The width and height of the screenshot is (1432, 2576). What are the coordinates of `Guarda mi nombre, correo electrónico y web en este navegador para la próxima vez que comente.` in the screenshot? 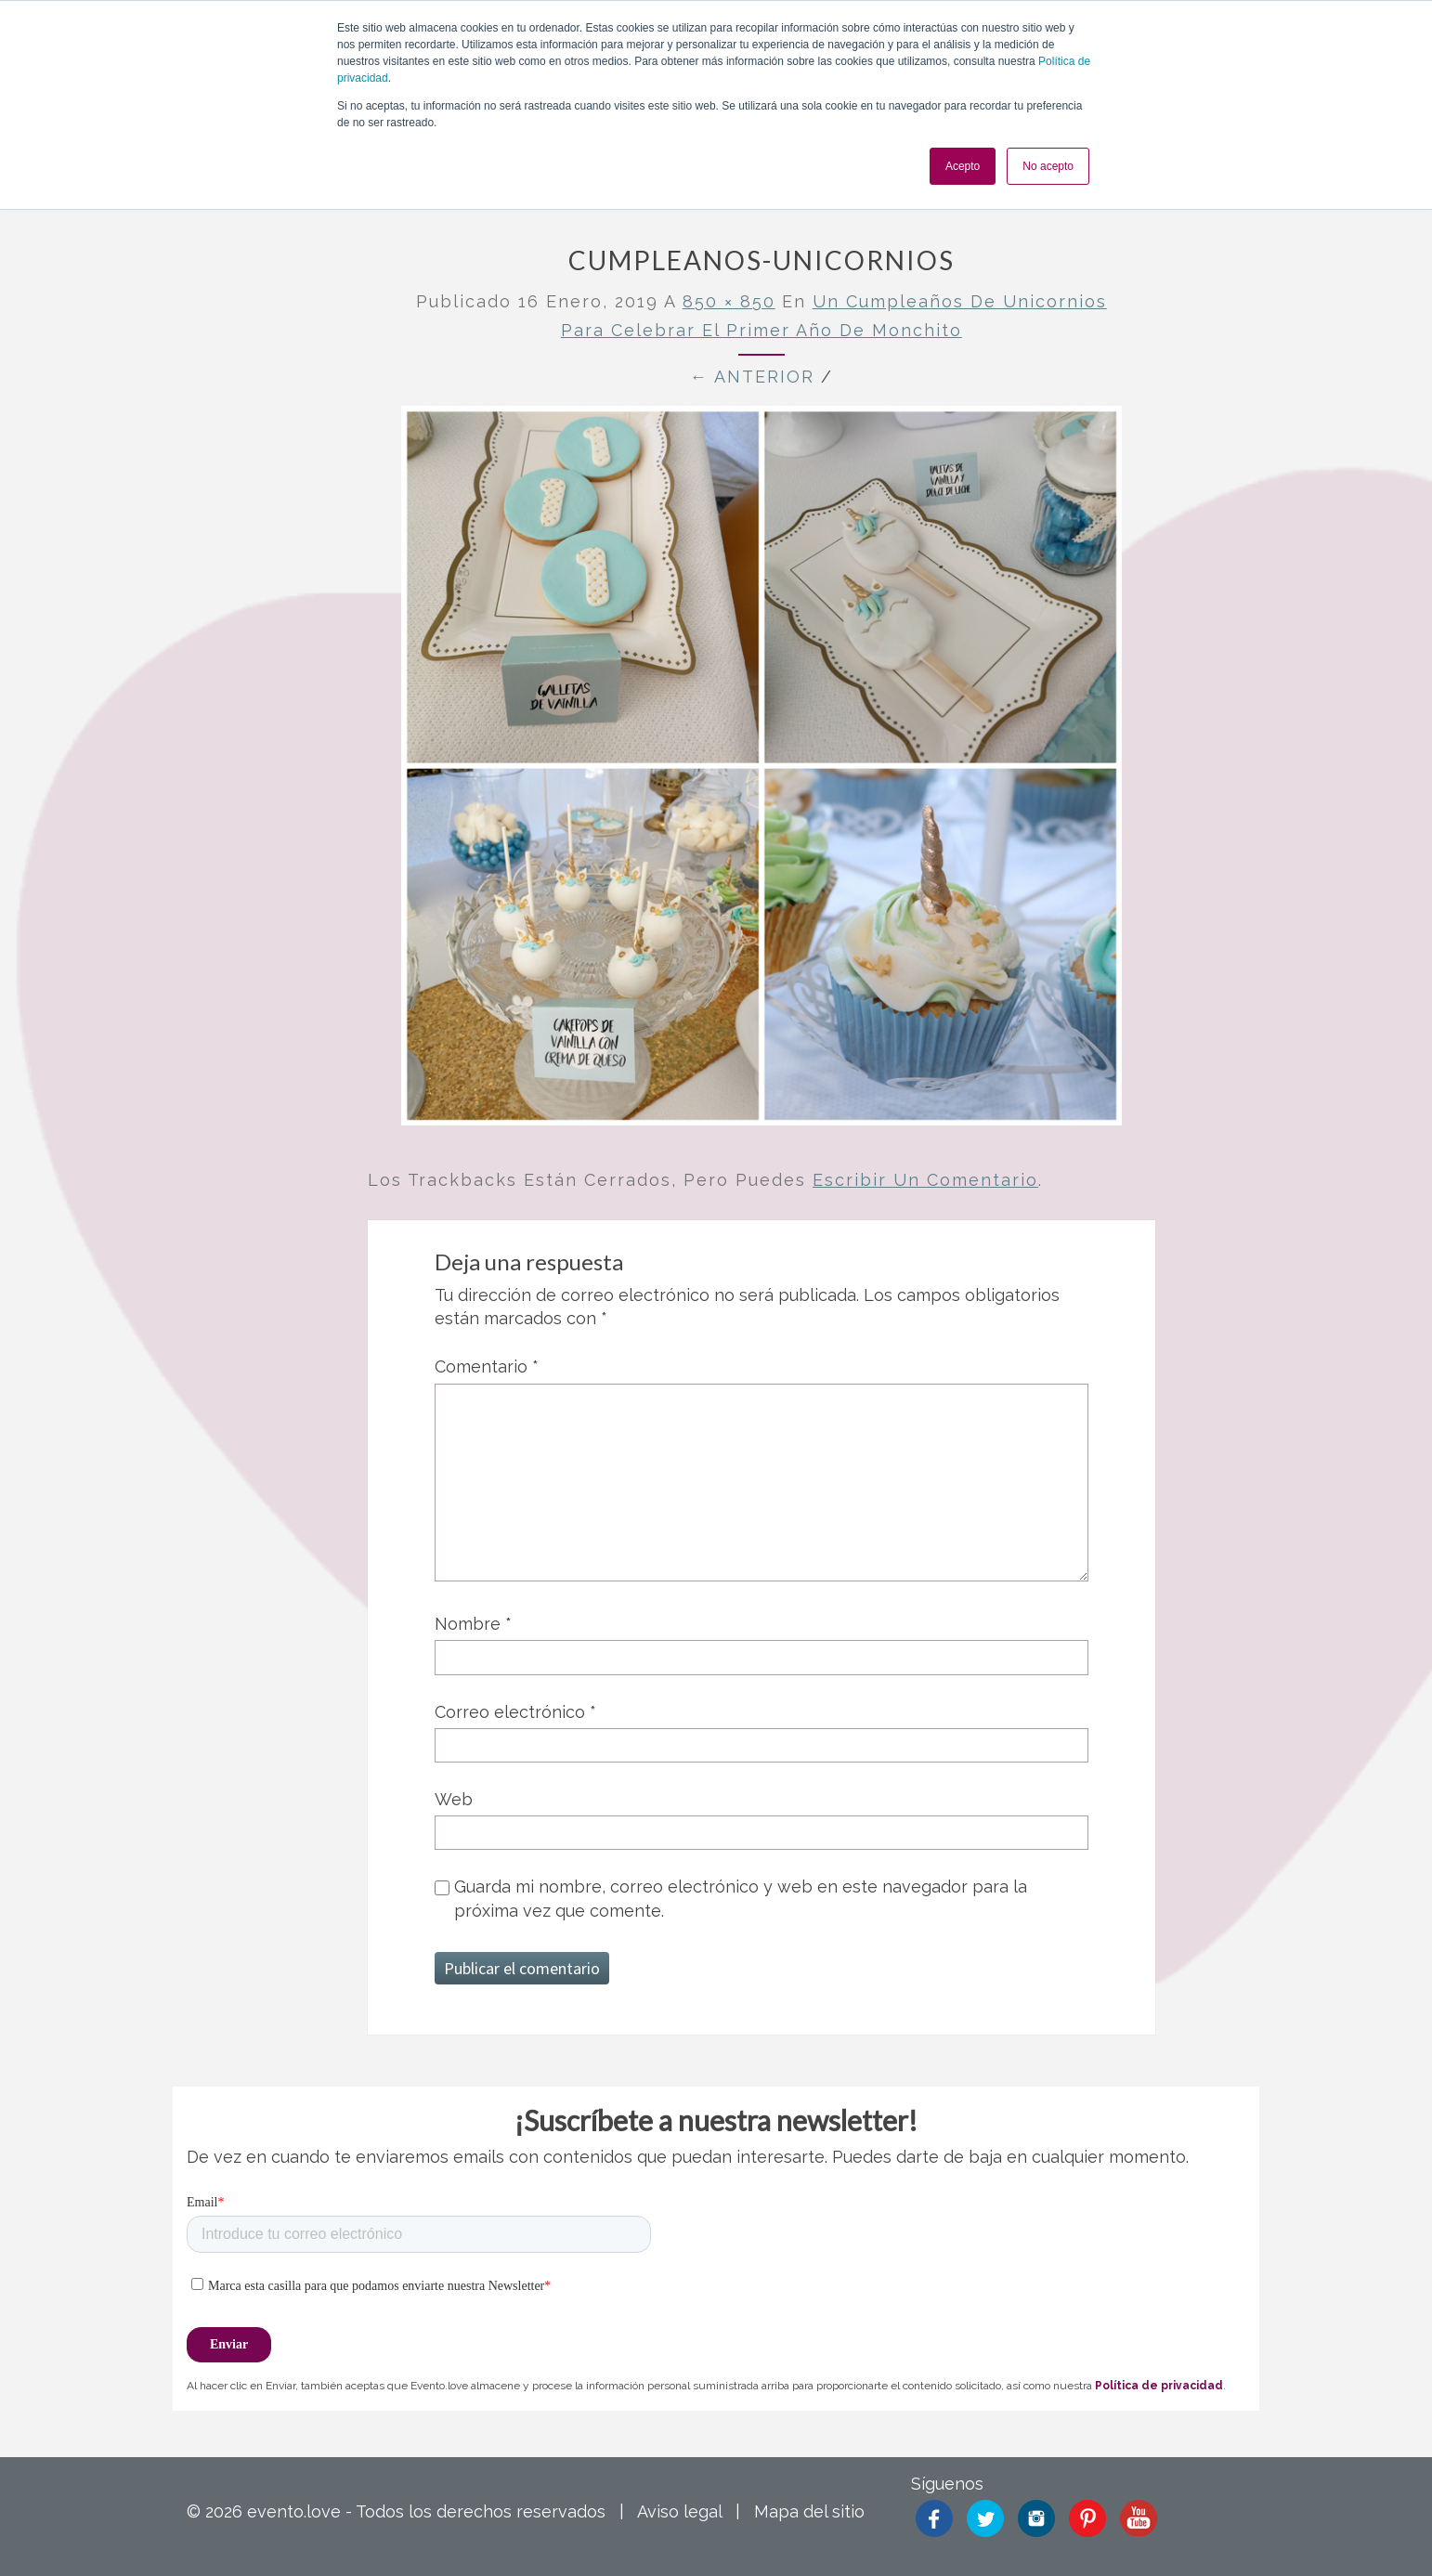 It's located at (740, 1898).